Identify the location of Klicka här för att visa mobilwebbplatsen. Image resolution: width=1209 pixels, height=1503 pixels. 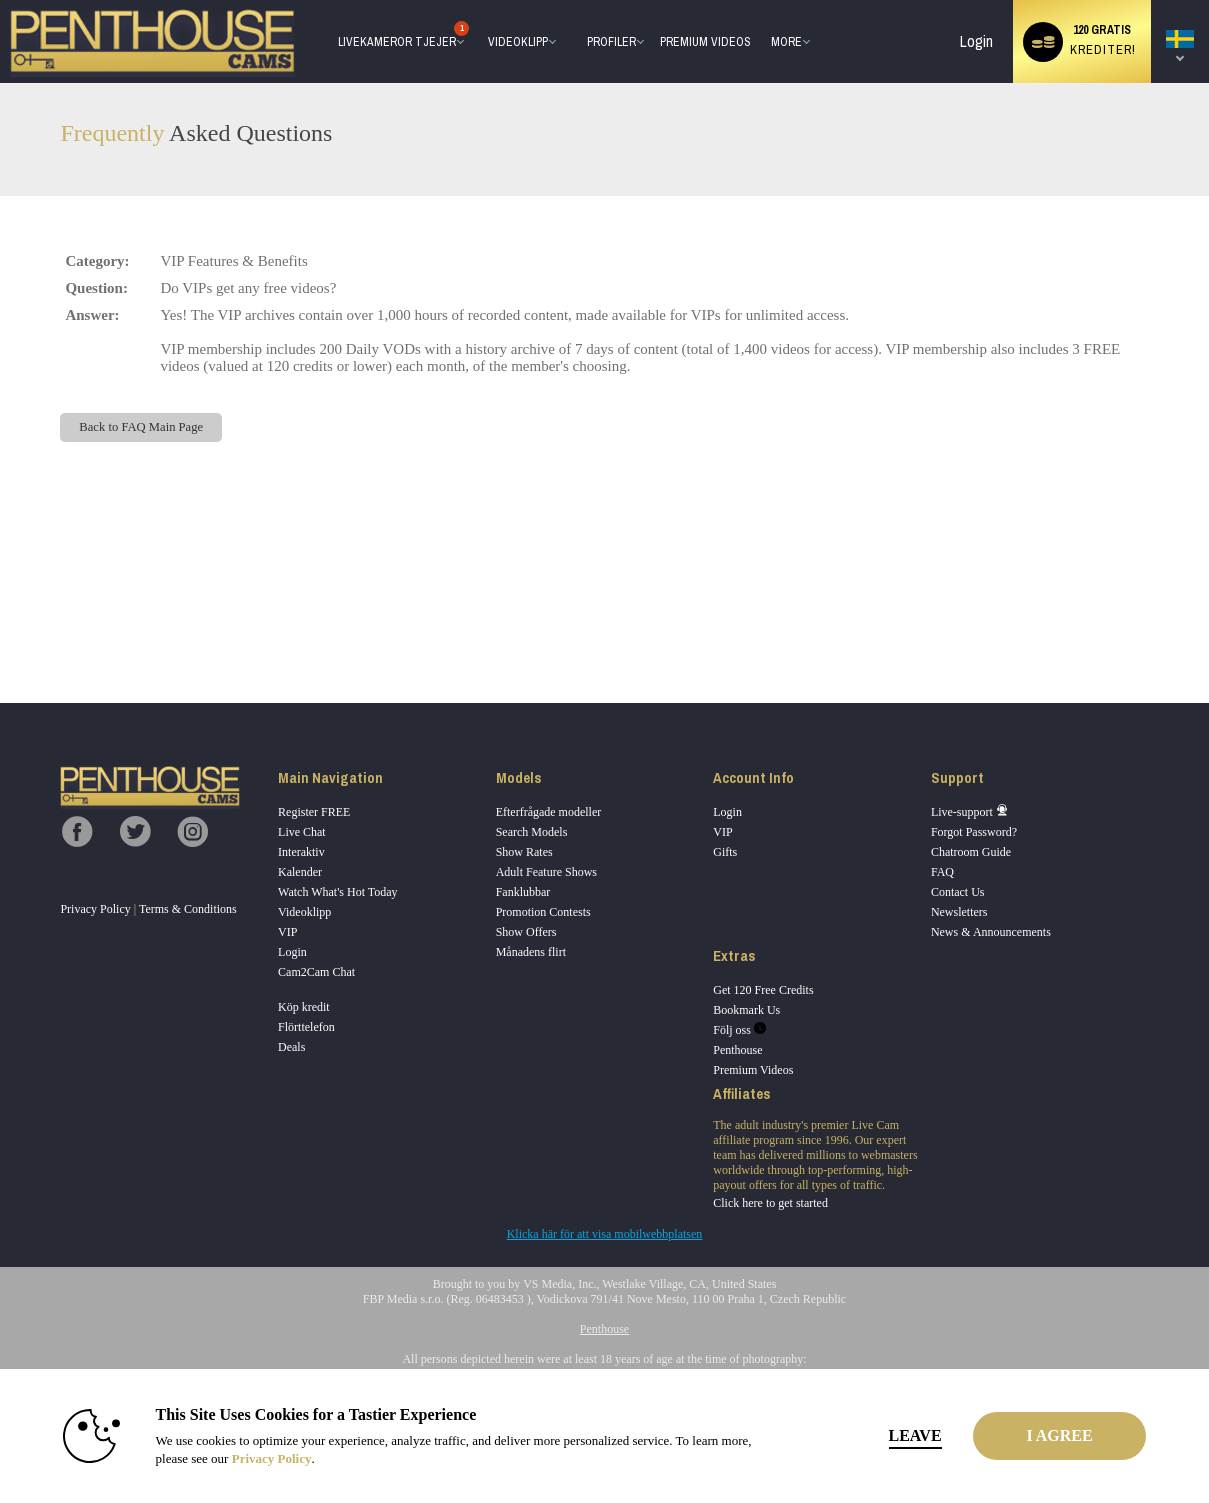
(605, 1234).